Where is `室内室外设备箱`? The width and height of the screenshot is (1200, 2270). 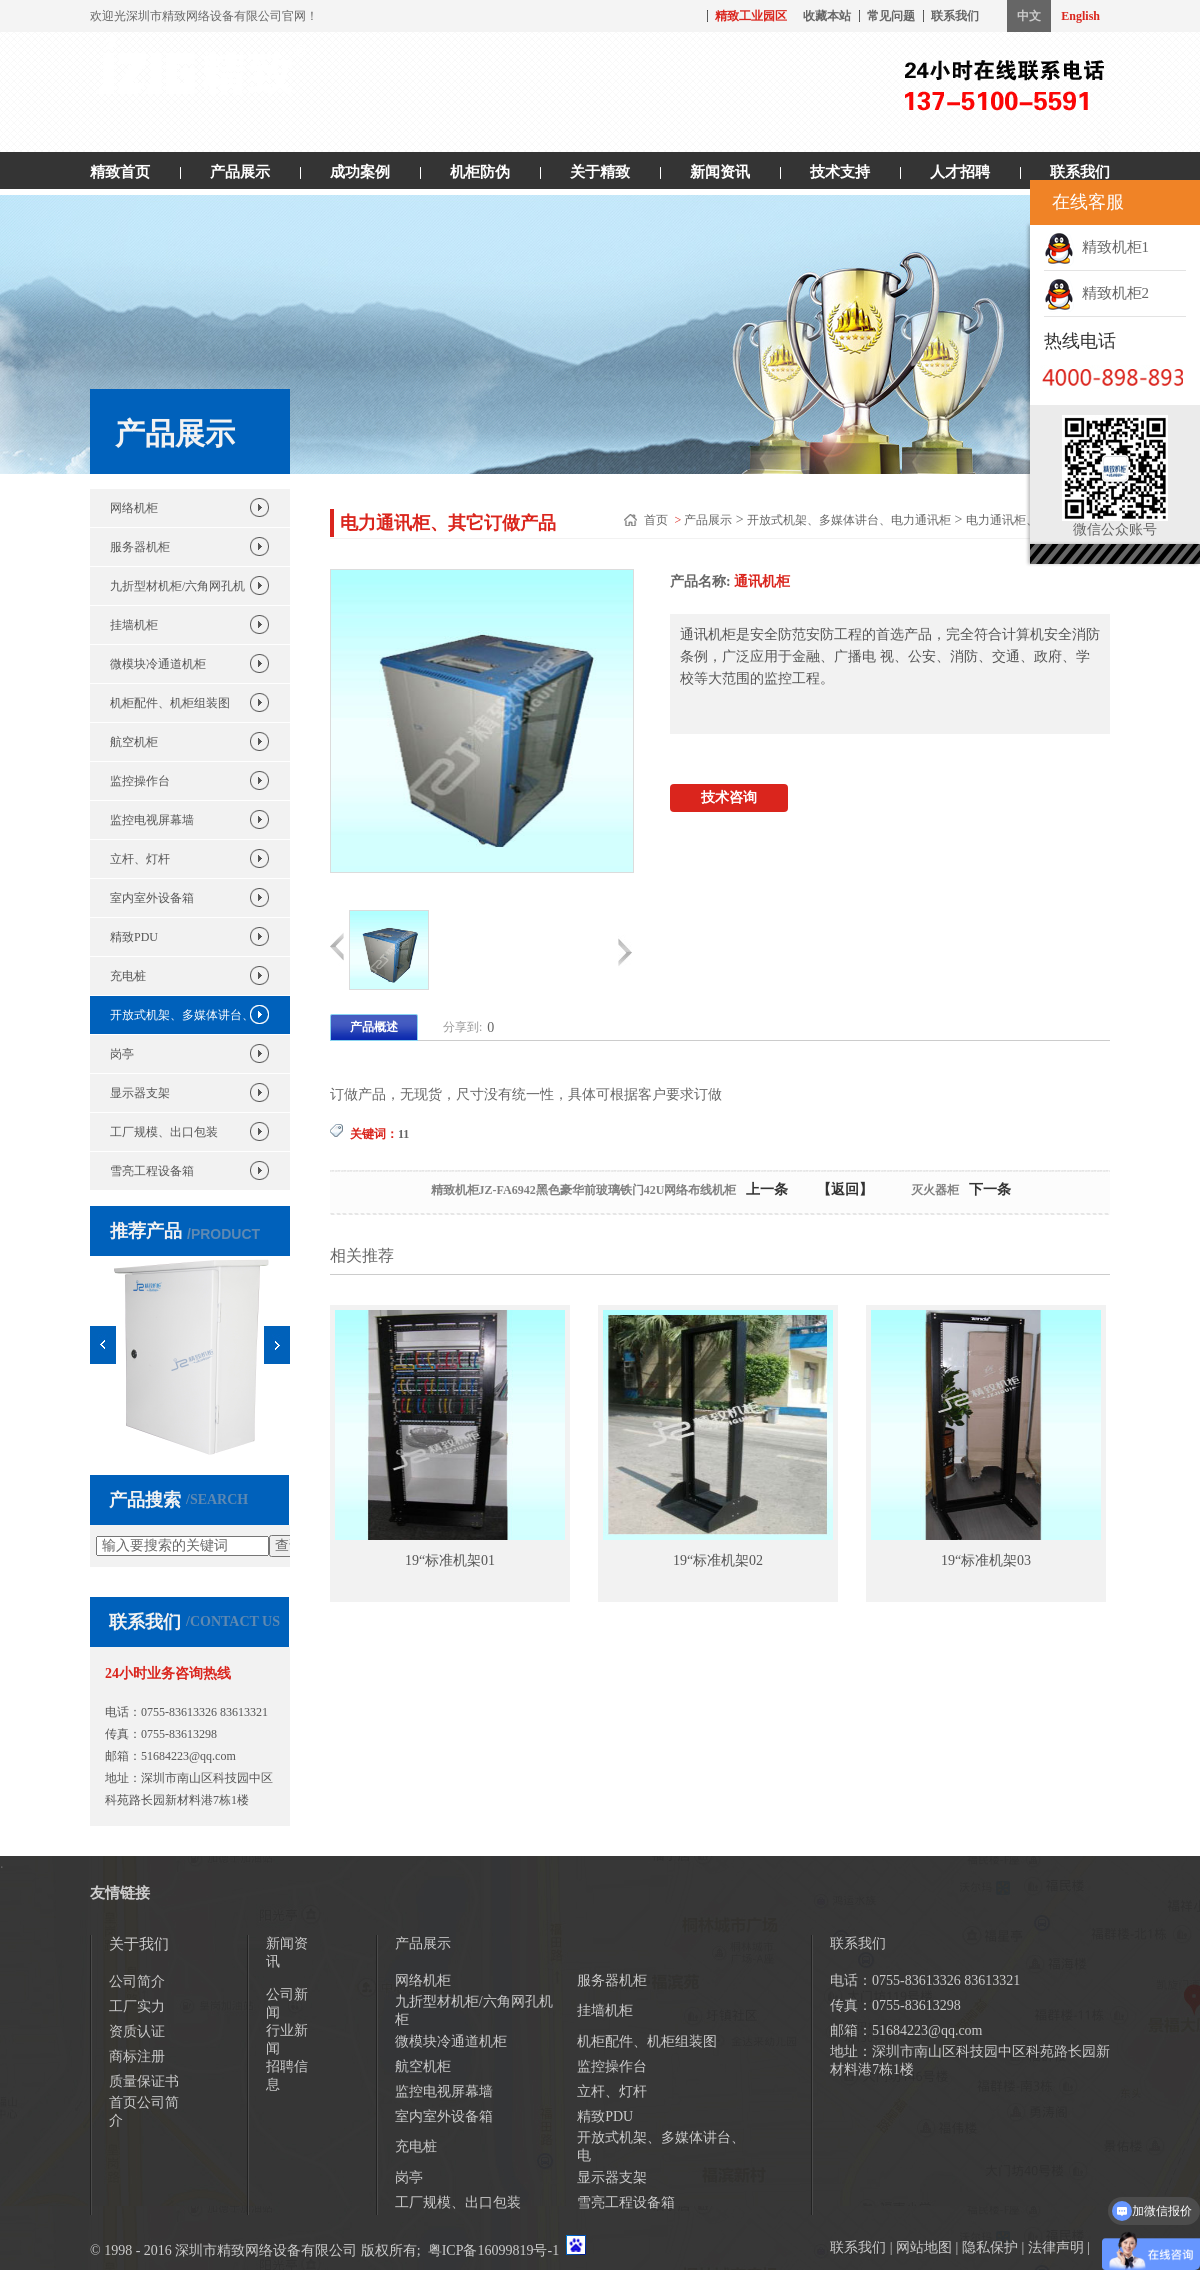 室内室外设备箱 is located at coordinates (152, 898).